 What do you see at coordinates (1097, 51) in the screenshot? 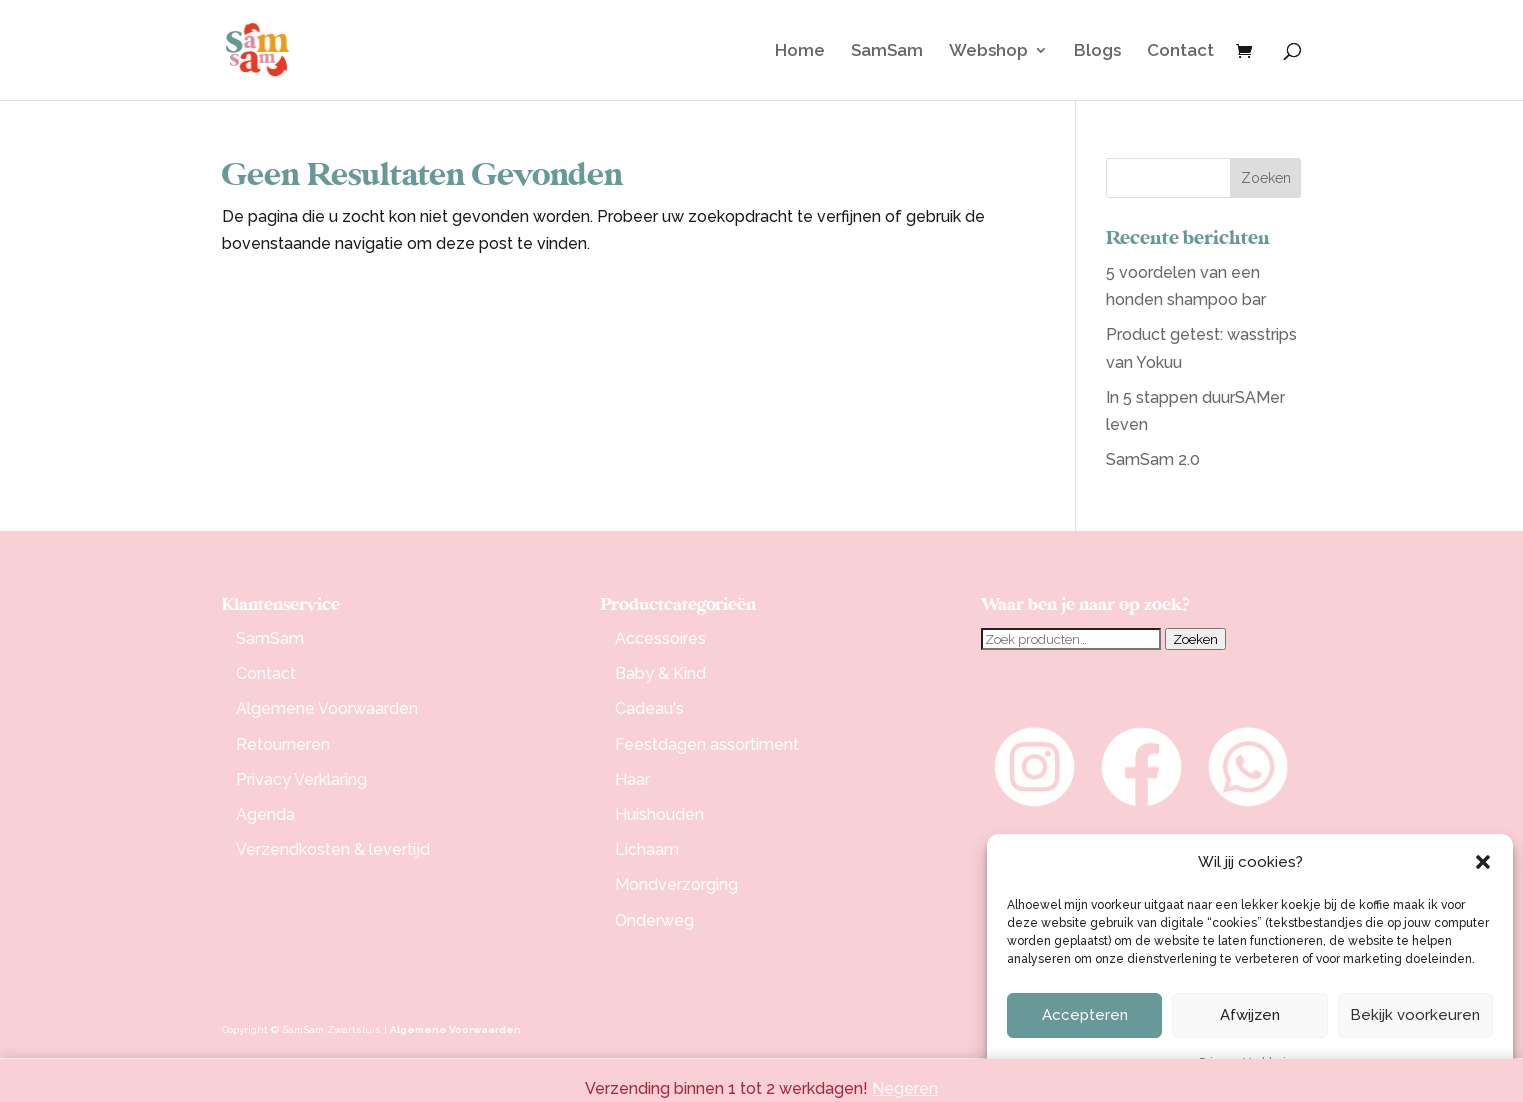
I see `Blogs` at bounding box center [1097, 51].